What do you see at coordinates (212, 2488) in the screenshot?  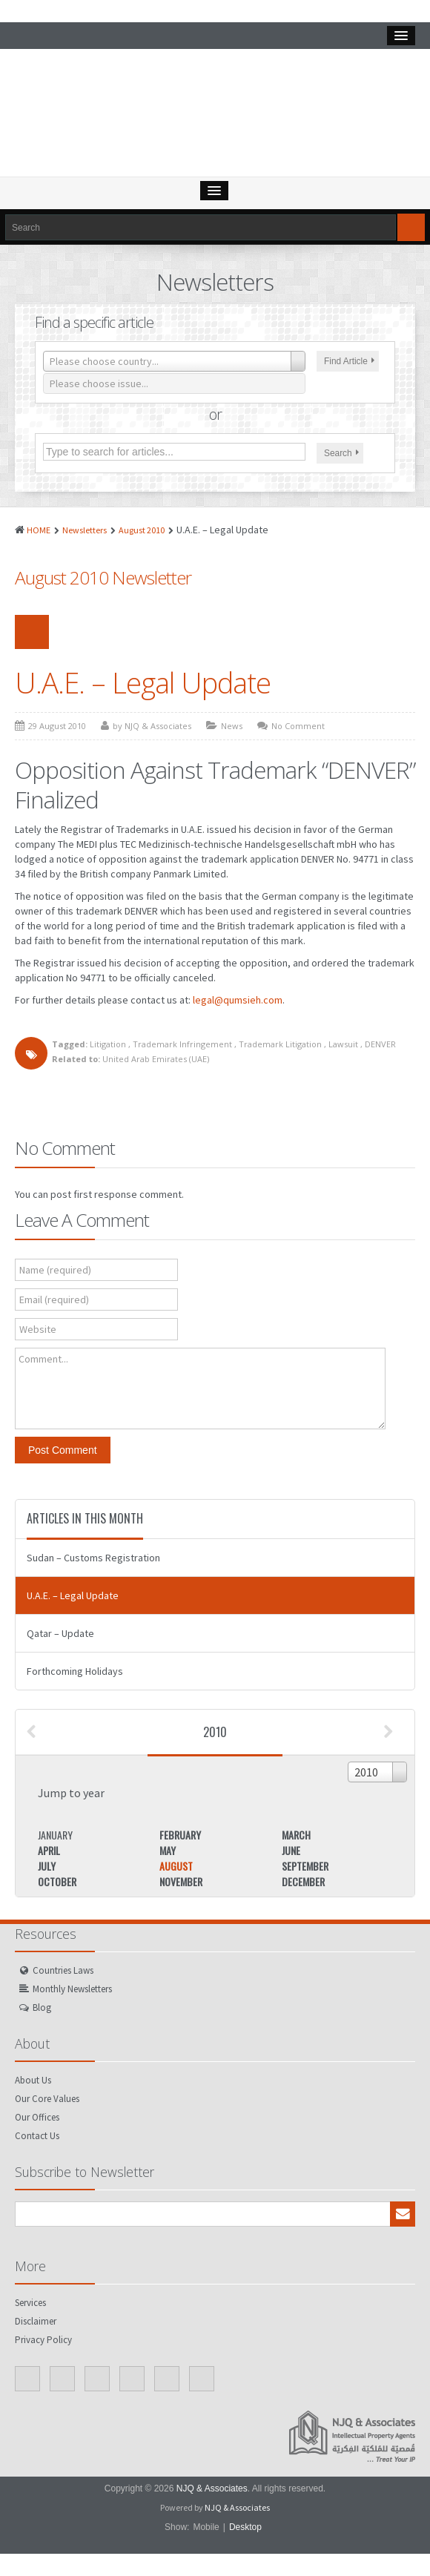 I see `NJQ & Associates` at bounding box center [212, 2488].